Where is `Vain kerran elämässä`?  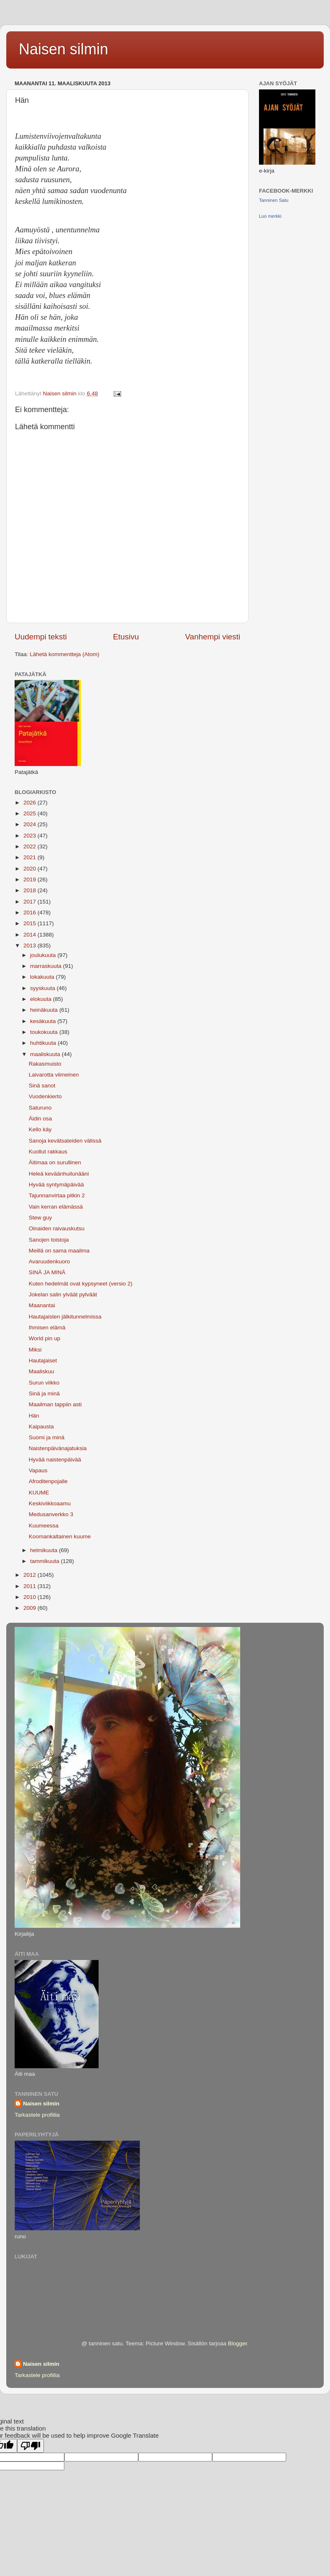 Vain kerran elämässä is located at coordinates (56, 1207).